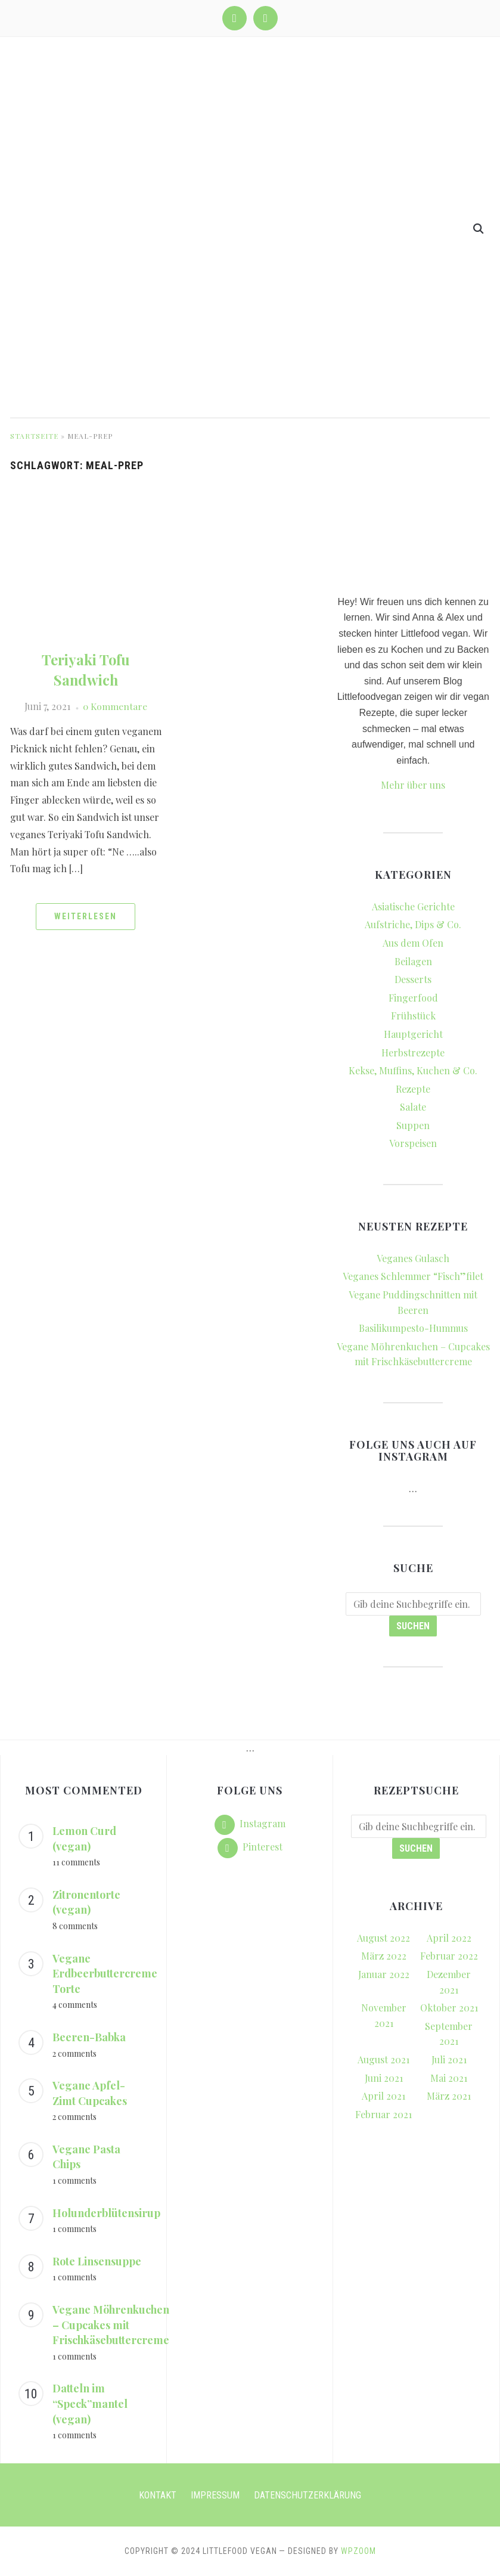 The height and width of the screenshot is (2576, 500). What do you see at coordinates (383, 2059) in the screenshot?
I see `August 2021` at bounding box center [383, 2059].